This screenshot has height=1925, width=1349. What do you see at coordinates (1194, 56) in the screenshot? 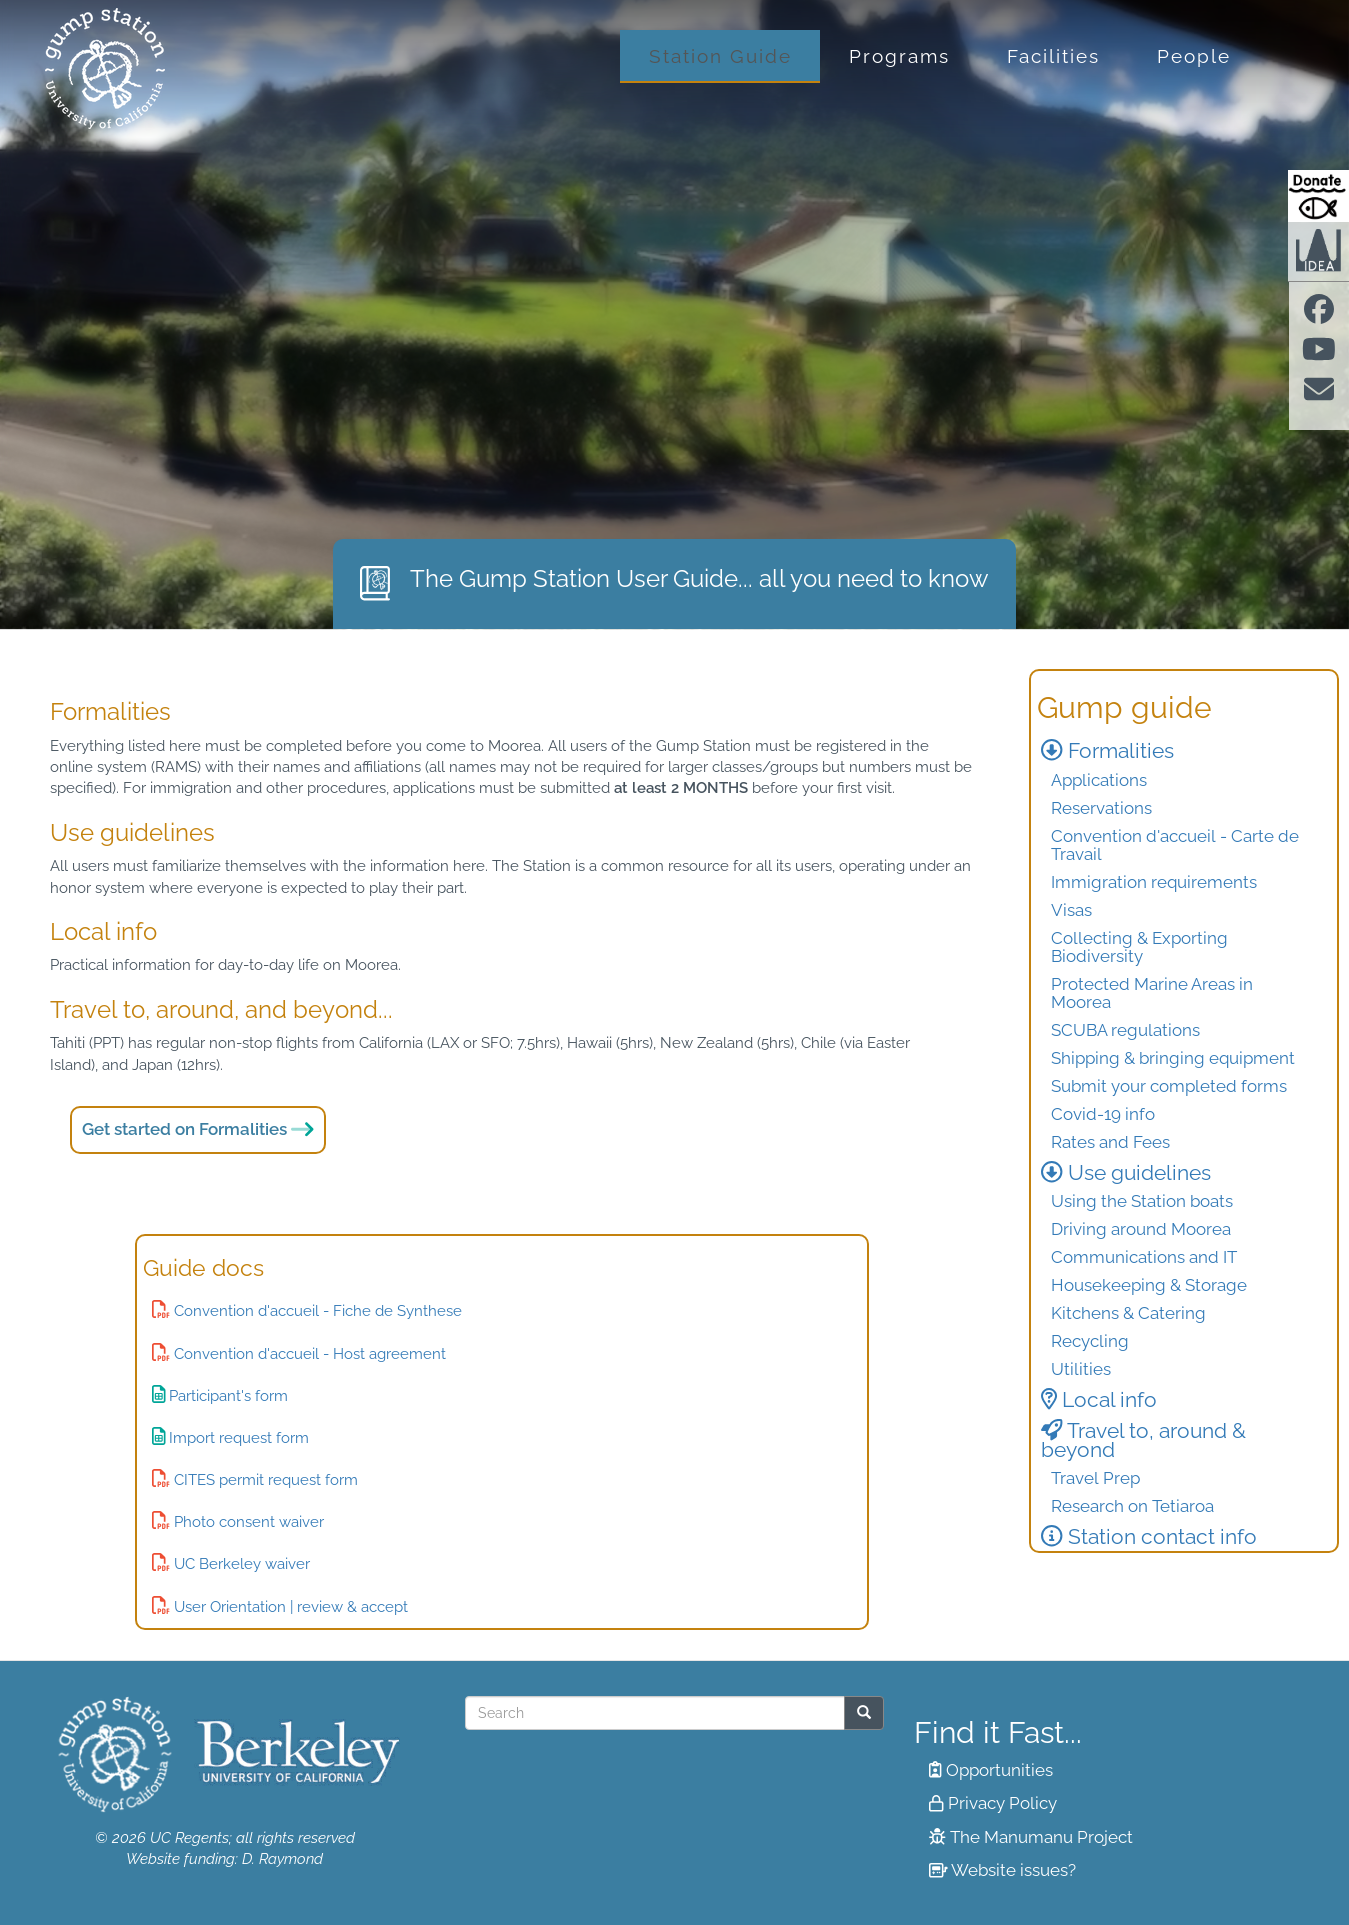
I see `People` at bounding box center [1194, 56].